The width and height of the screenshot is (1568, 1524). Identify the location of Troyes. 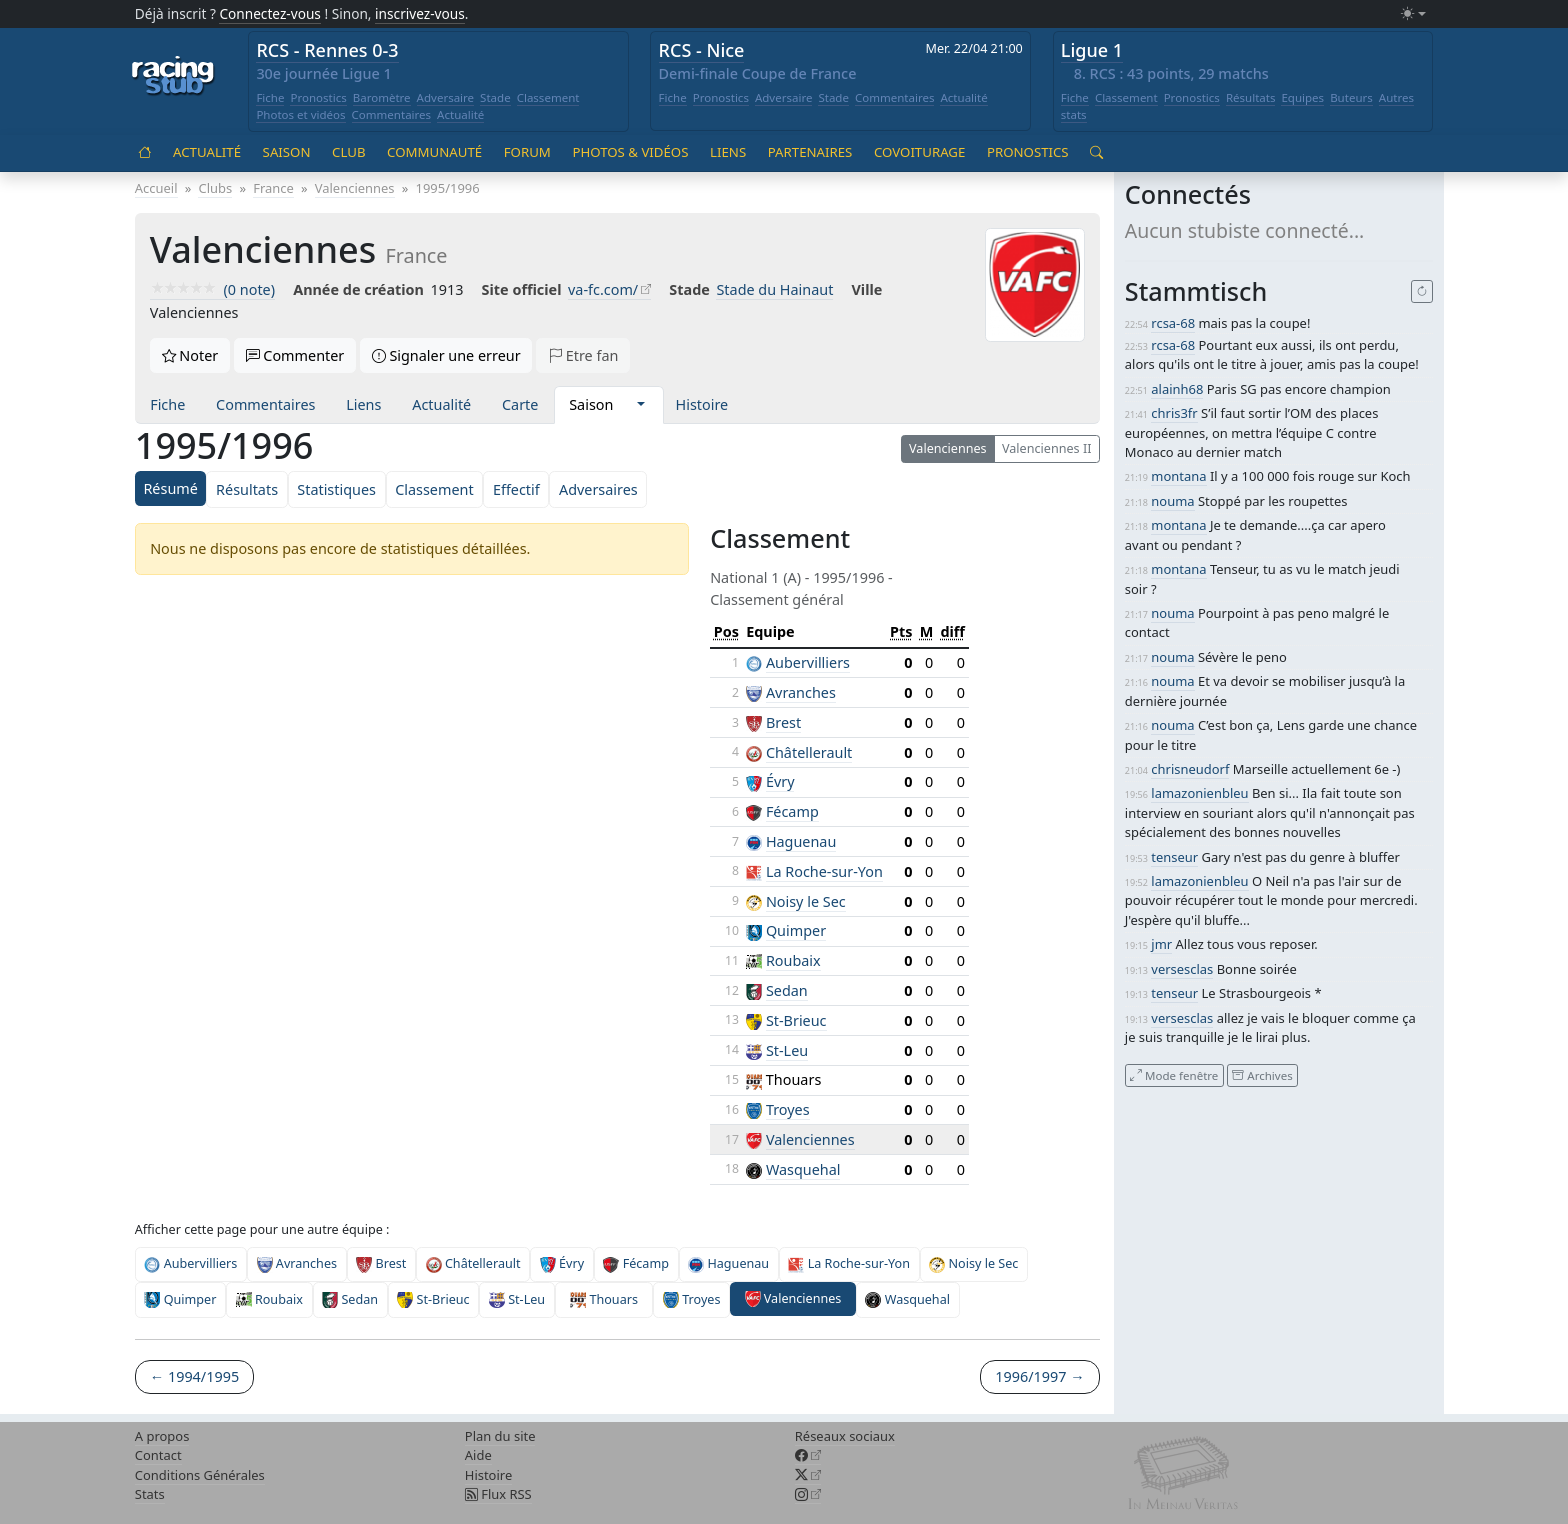
(788, 1109).